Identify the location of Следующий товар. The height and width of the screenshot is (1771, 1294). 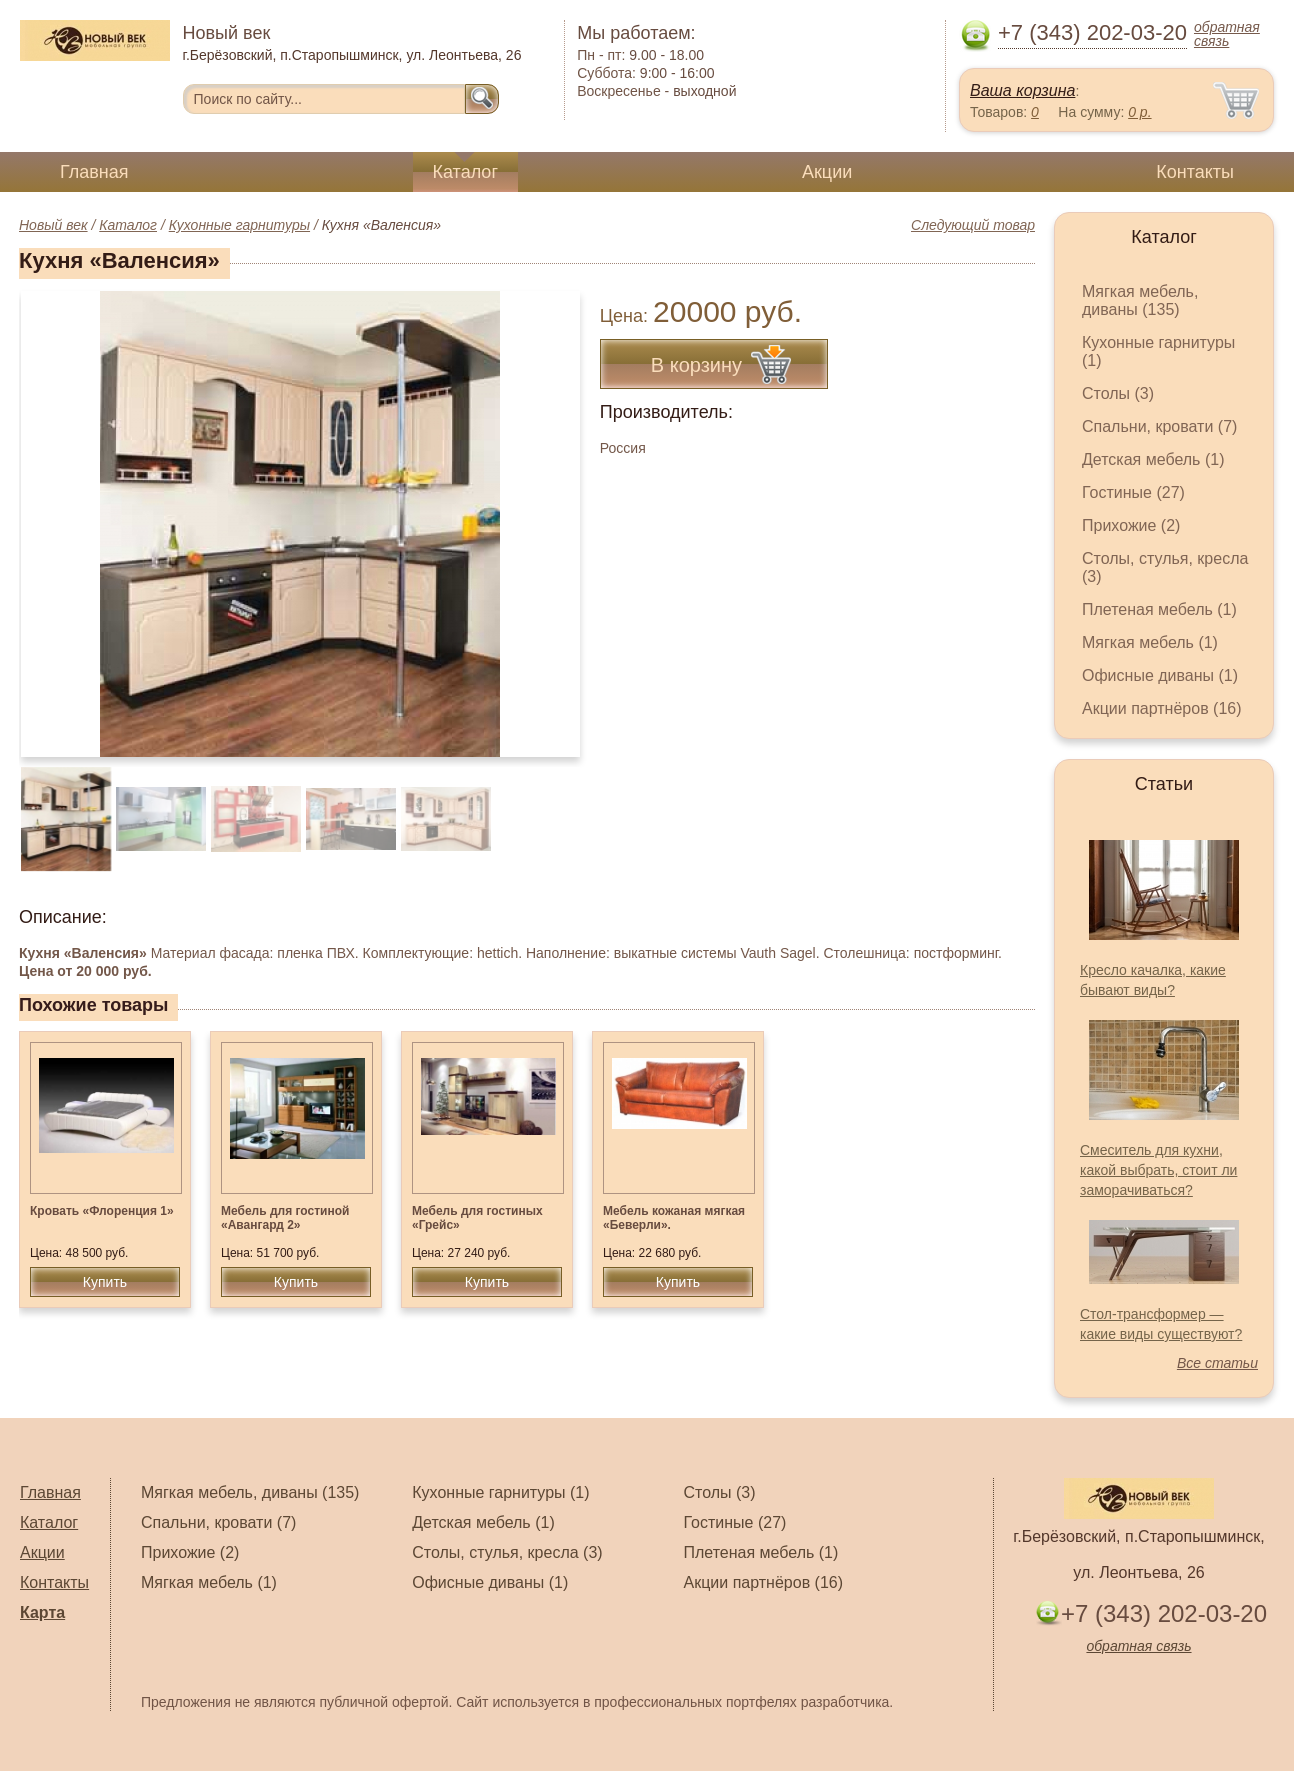
(973, 225).